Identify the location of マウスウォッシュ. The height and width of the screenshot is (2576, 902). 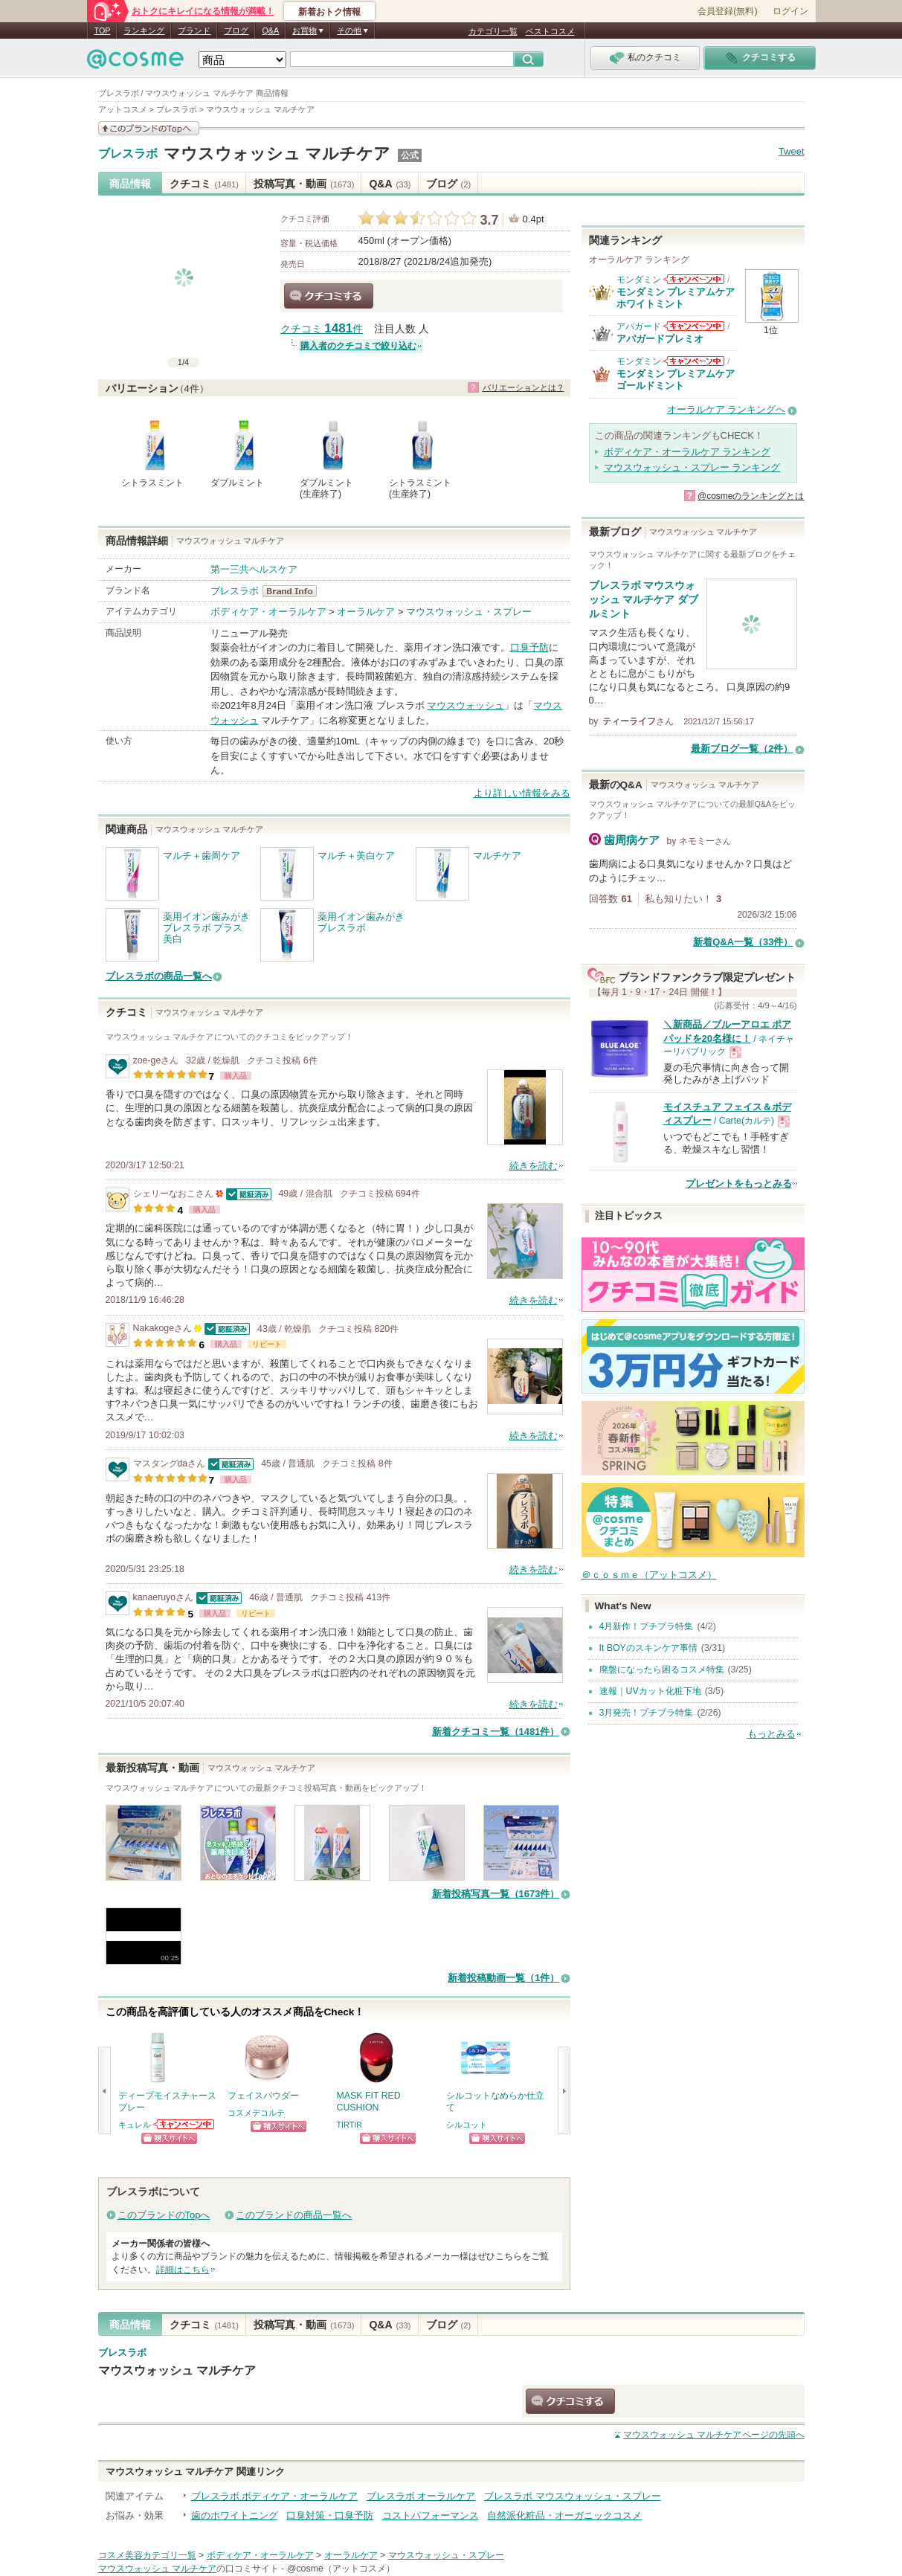
(465, 705).